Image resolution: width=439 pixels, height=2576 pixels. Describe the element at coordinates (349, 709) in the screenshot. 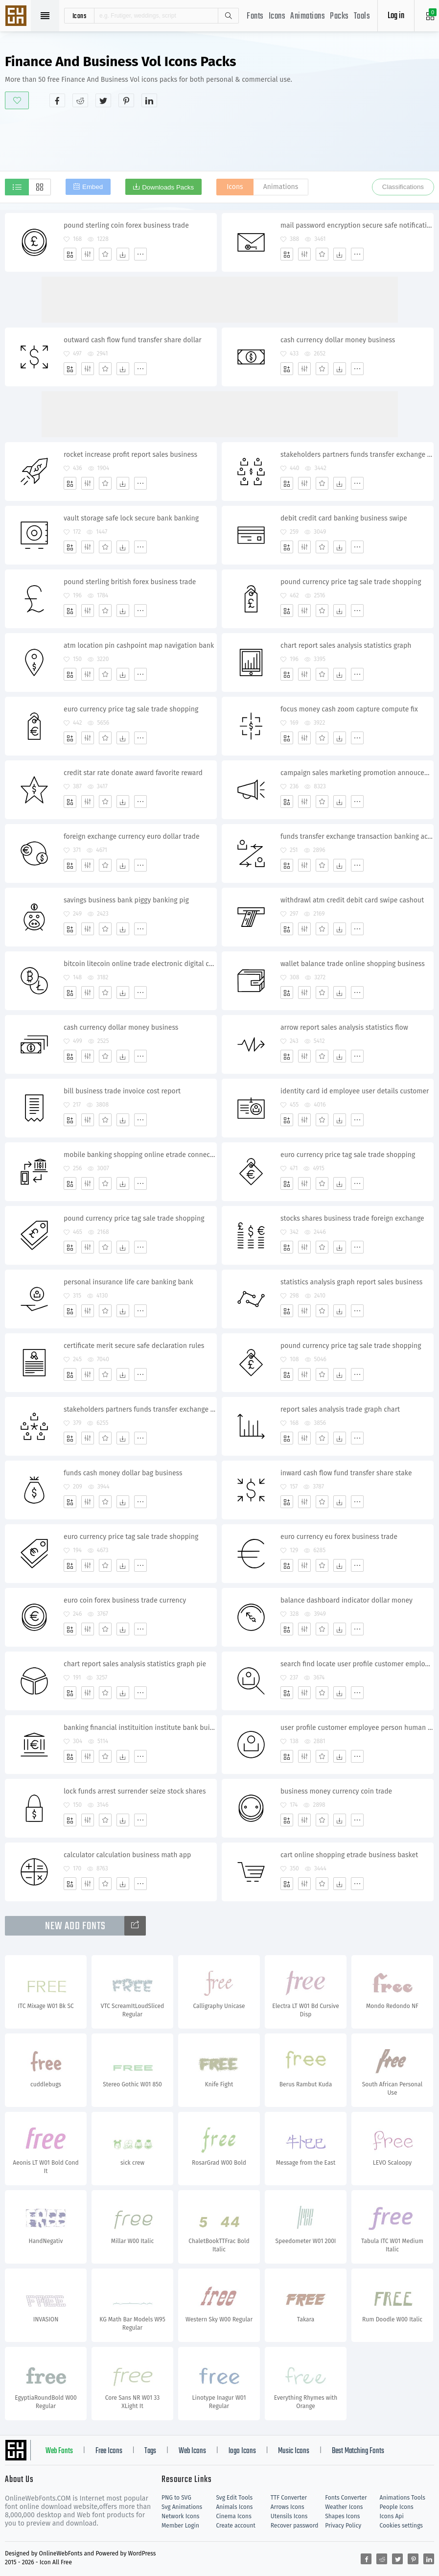

I see `focus money cash zoom capture compute fix` at that location.